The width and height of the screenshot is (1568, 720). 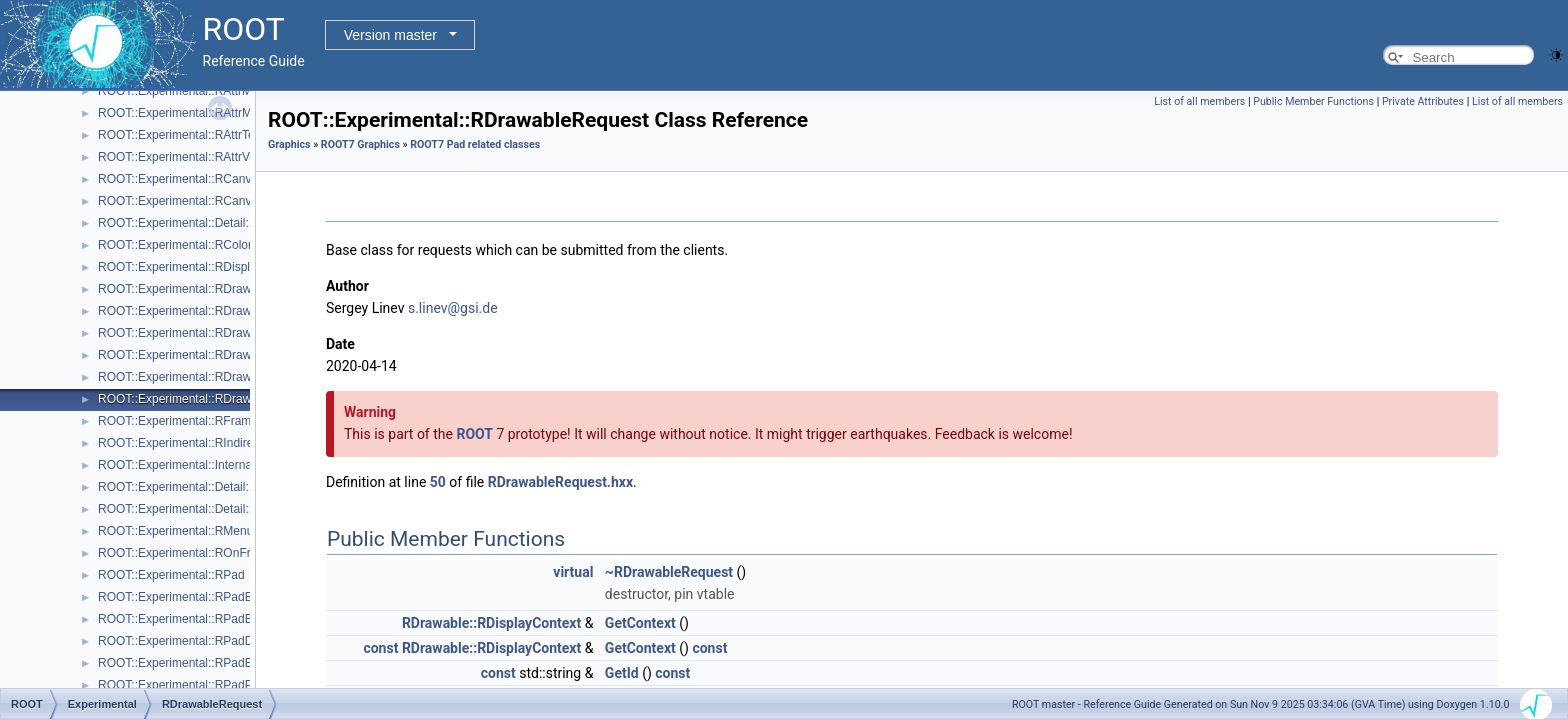 I want to click on const, so click(x=380, y=648).